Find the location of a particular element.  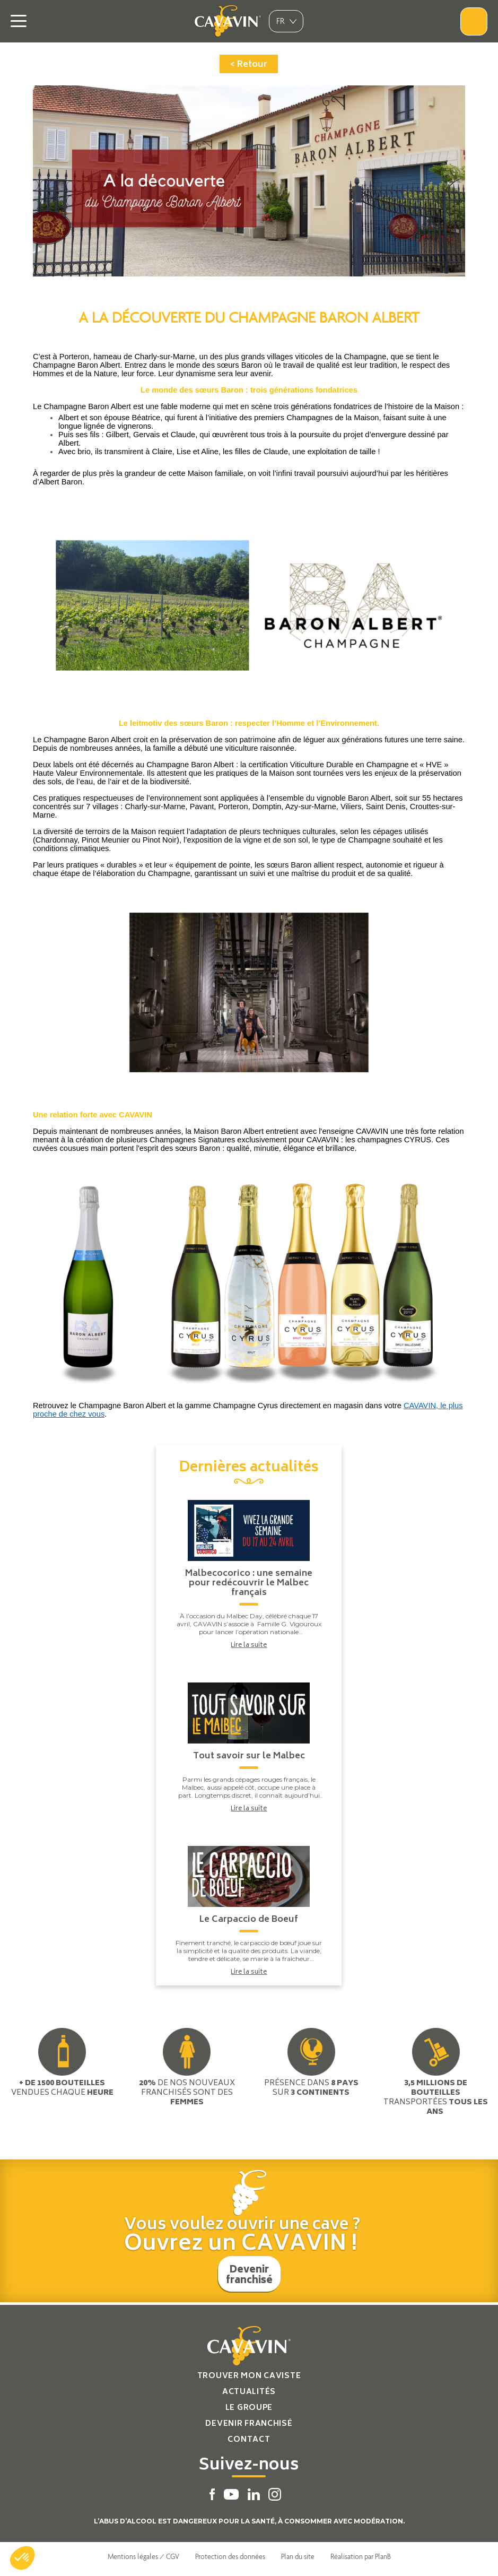

Réalisation par PlanB is located at coordinates (360, 2556).